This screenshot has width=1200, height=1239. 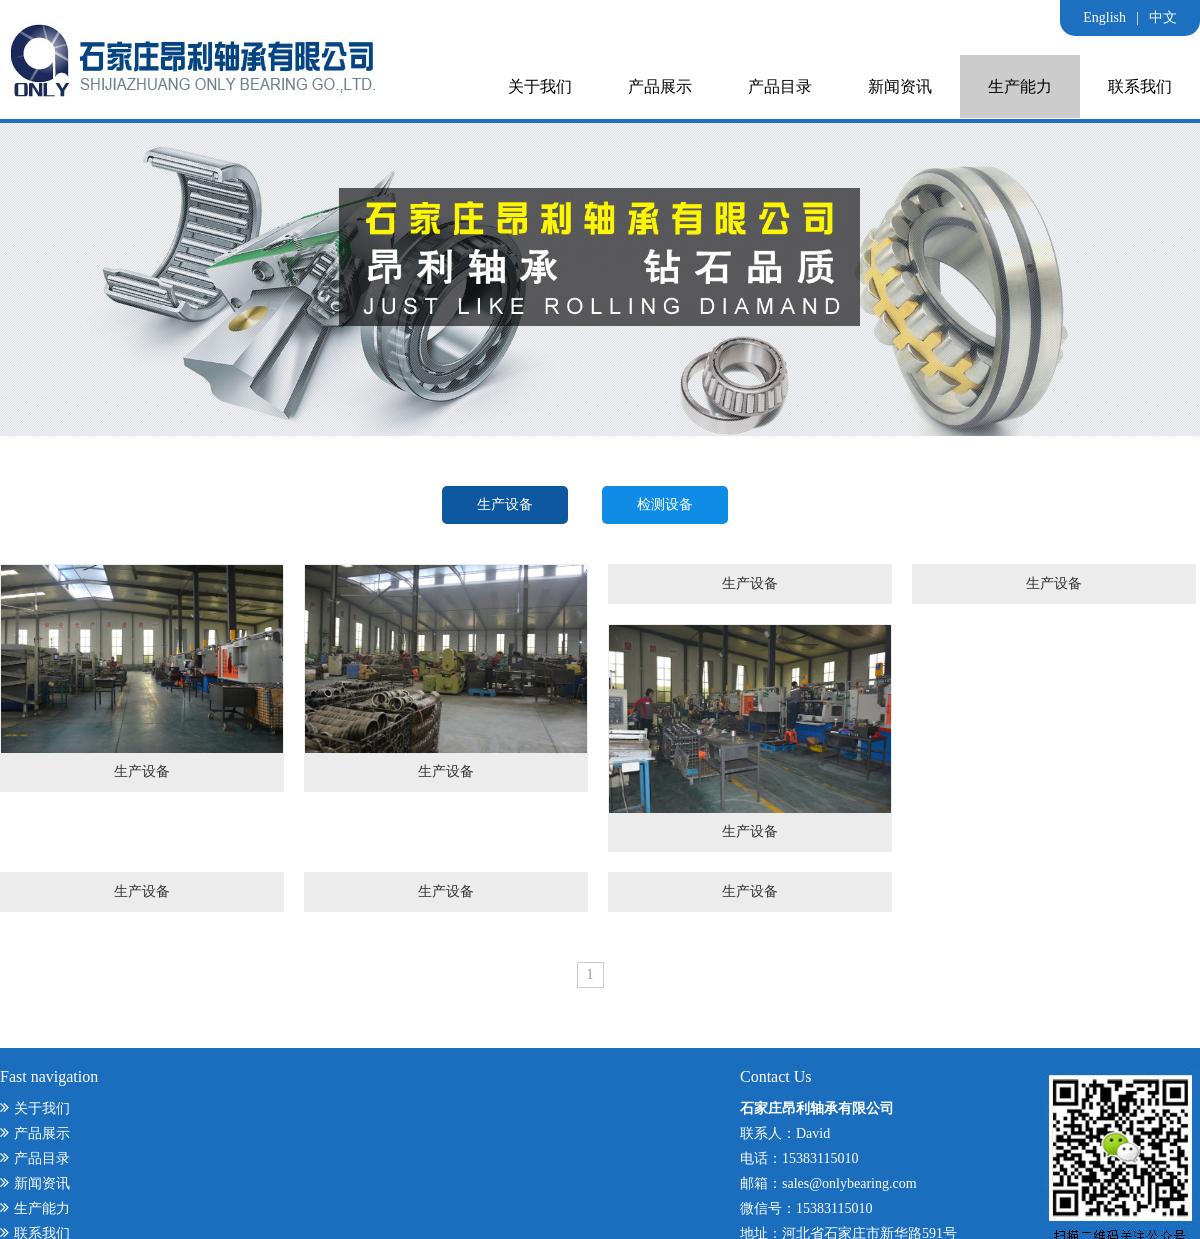 I want to click on 联系我们, so click(x=1140, y=86).